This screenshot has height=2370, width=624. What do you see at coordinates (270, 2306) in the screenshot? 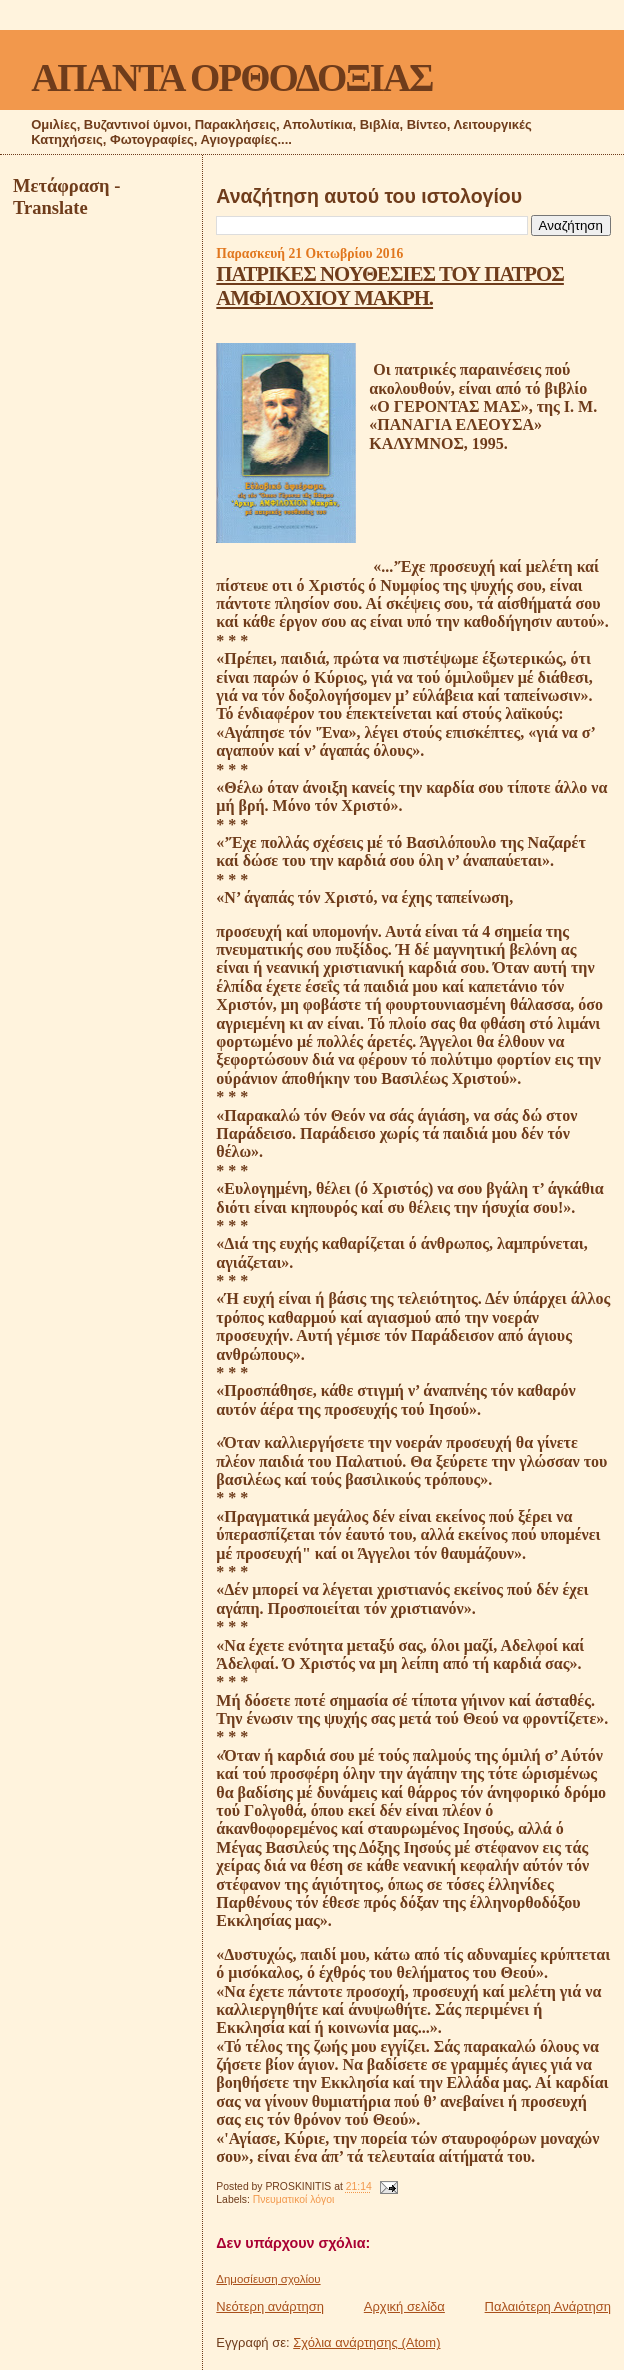
I see `Νεότερη ανάρτηση` at bounding box center [270, 2306].